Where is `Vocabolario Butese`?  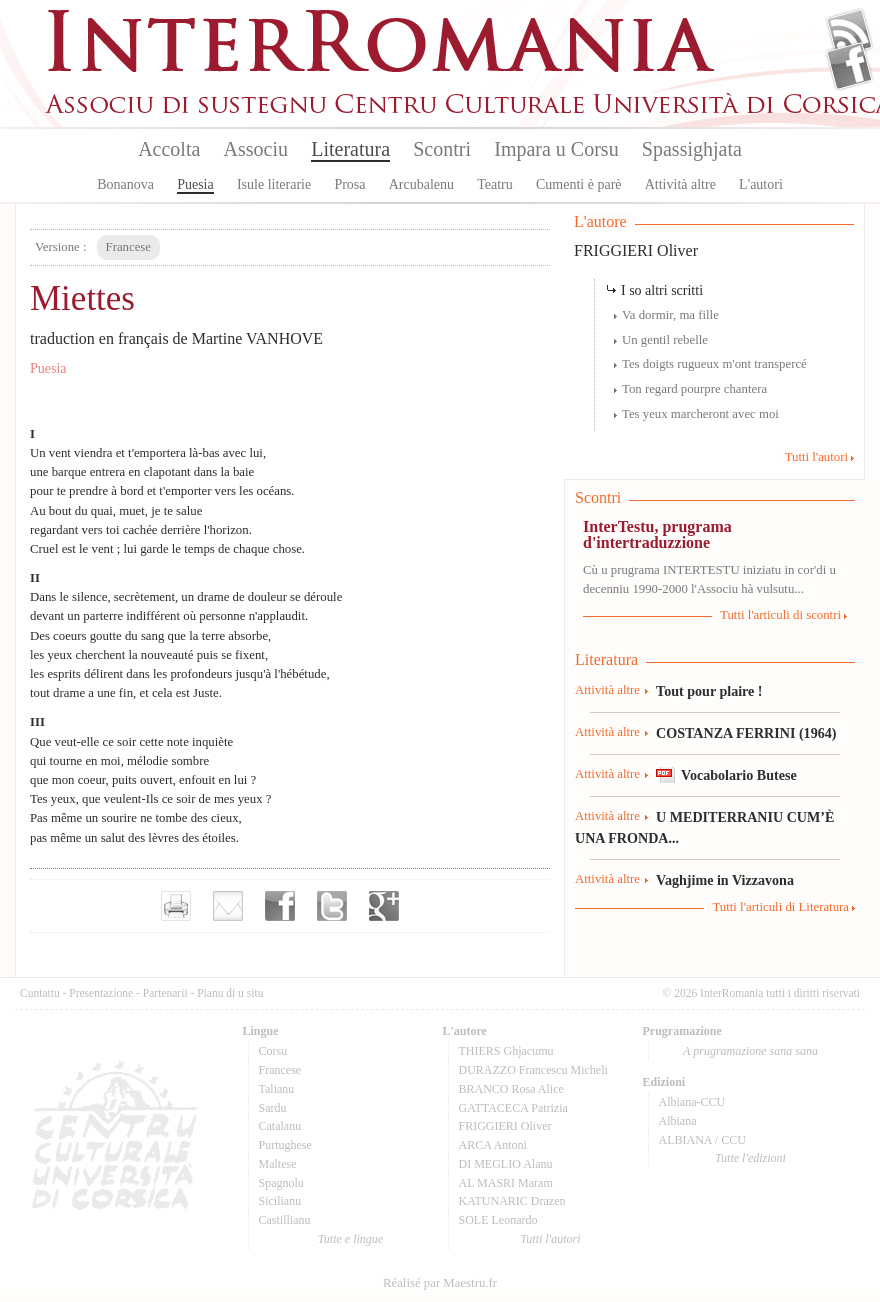 Vocabolario Butese is located at coordinates (739, 775).